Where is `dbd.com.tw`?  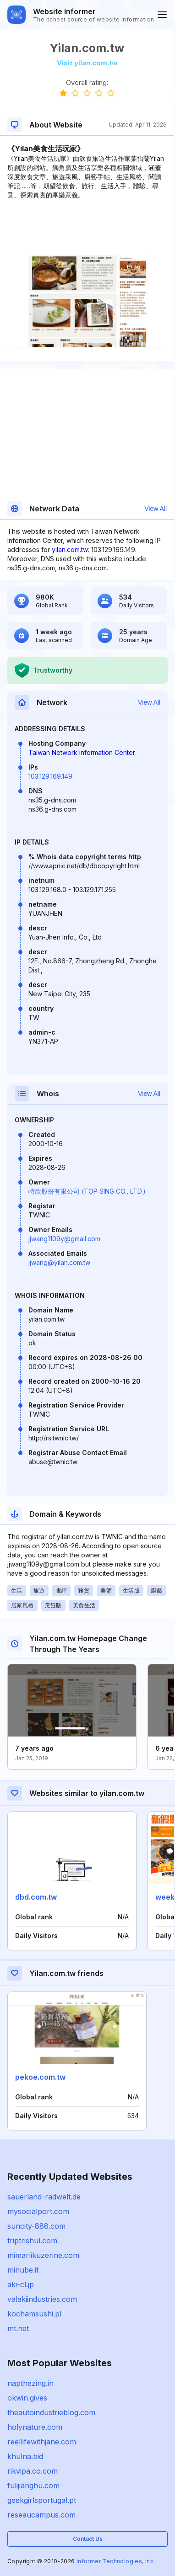 dbd.com.tw is located at coordinates (36, 1896).